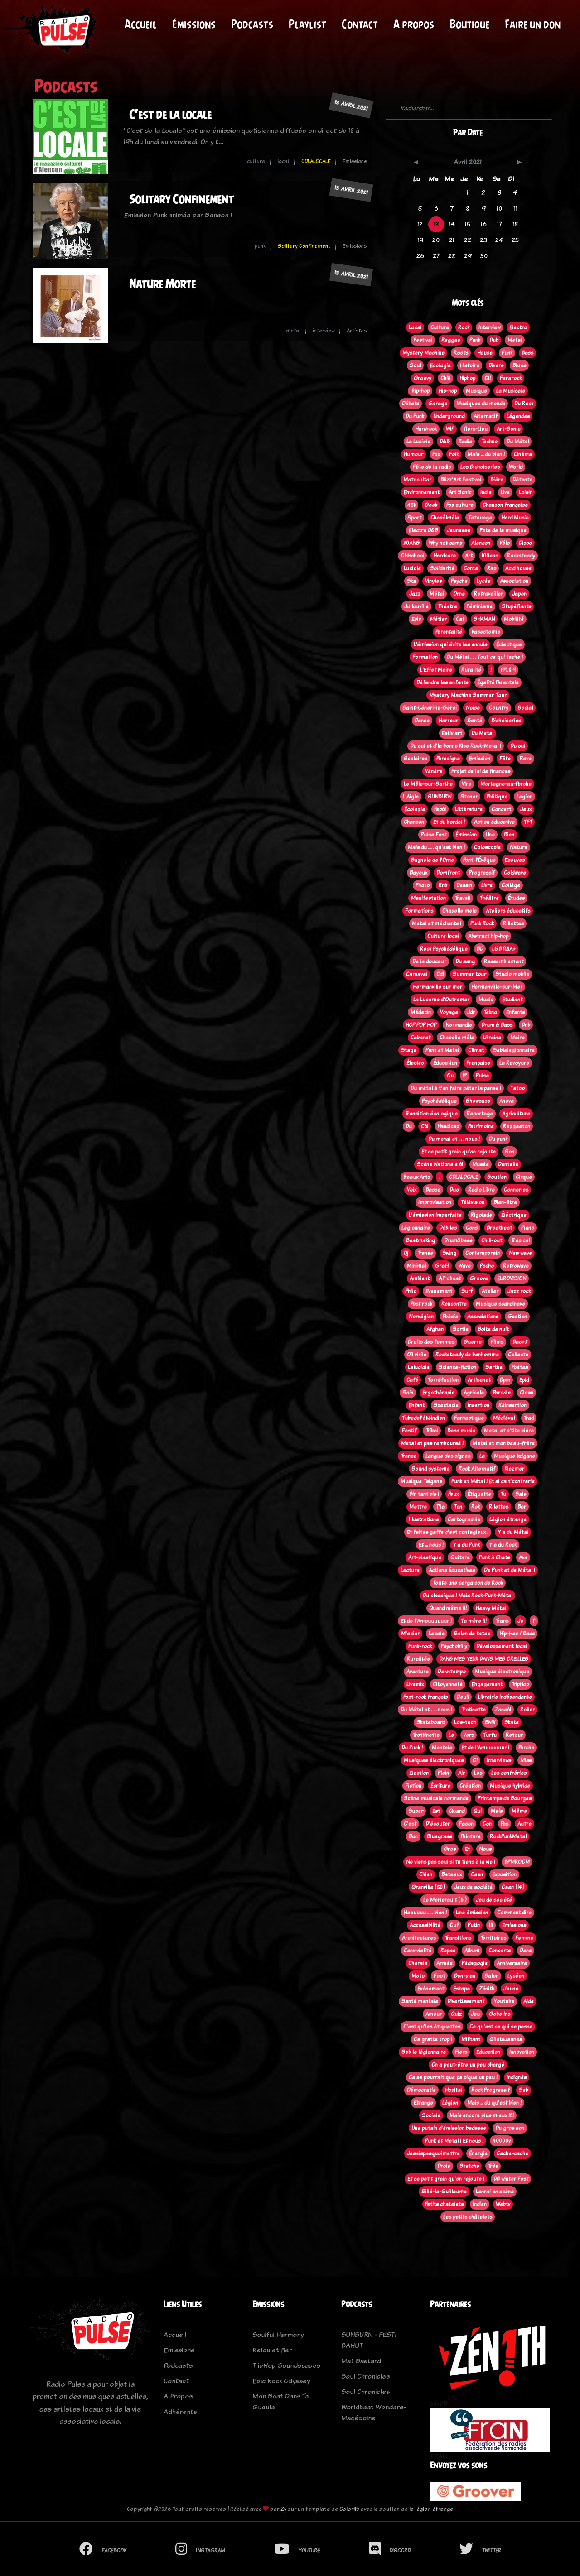  I want to click on Légion, so click(450, 2102).